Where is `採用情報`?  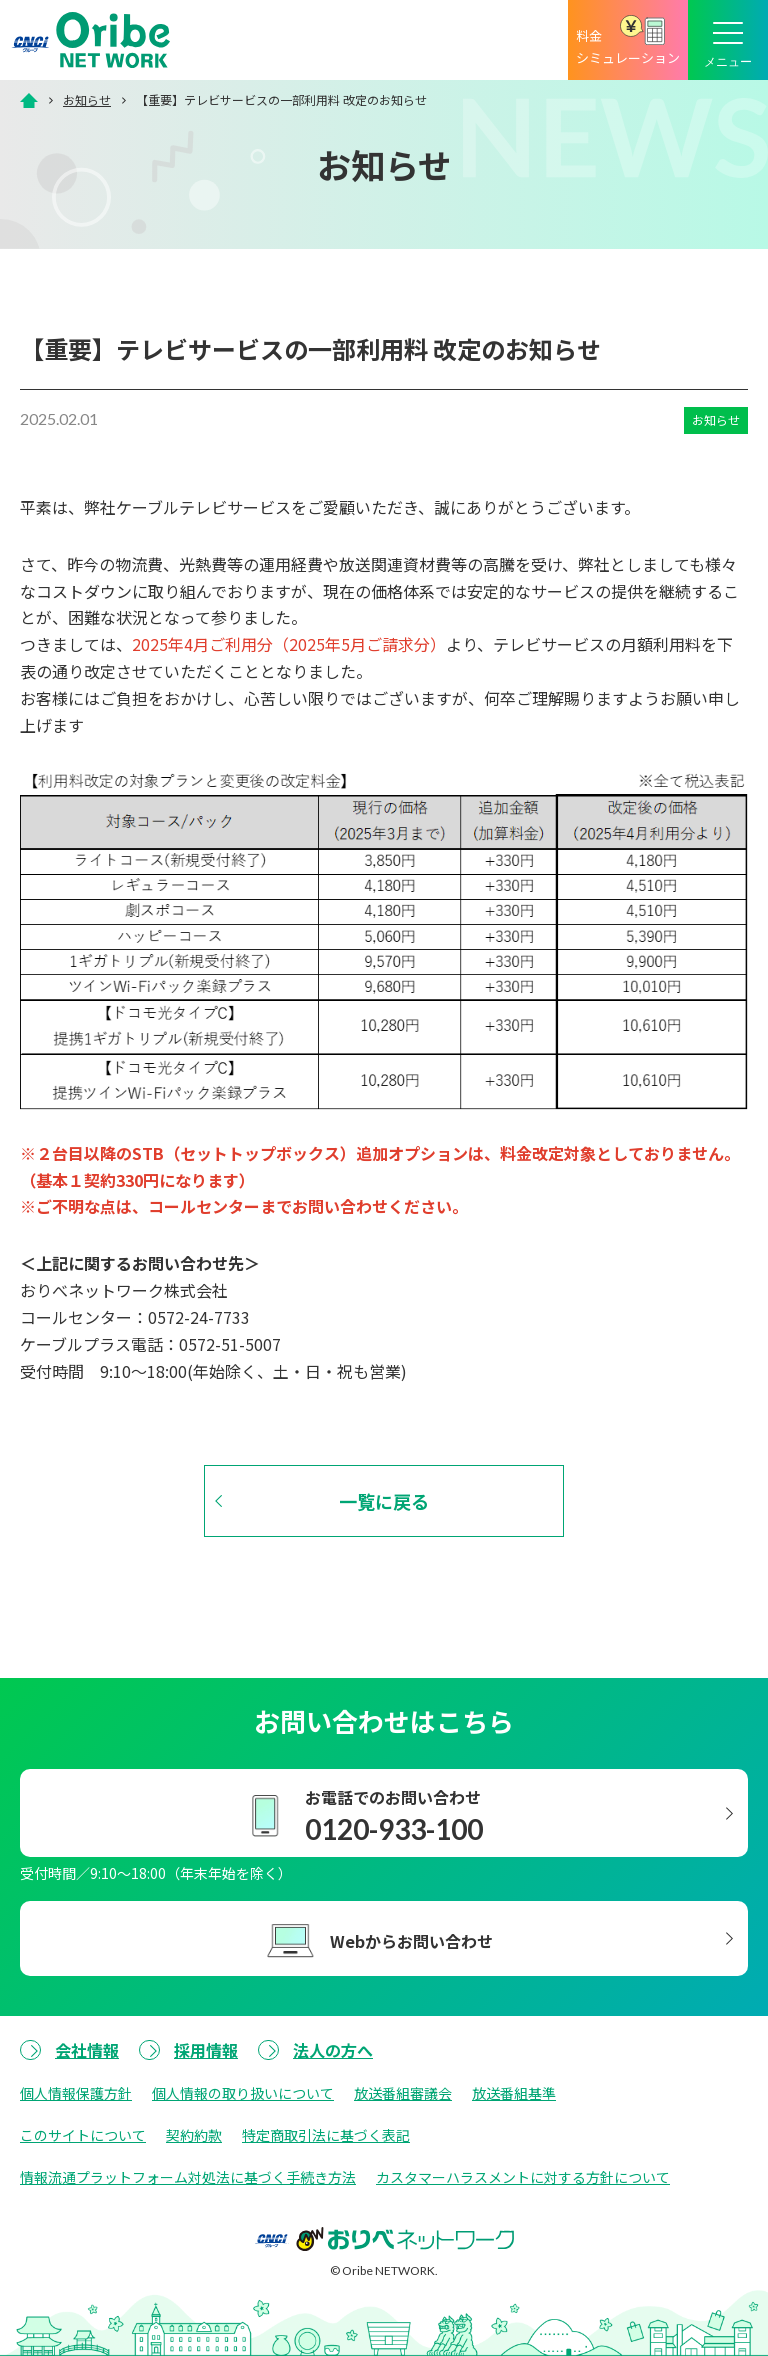 採用情報 is located at coordinates (206, 2050).